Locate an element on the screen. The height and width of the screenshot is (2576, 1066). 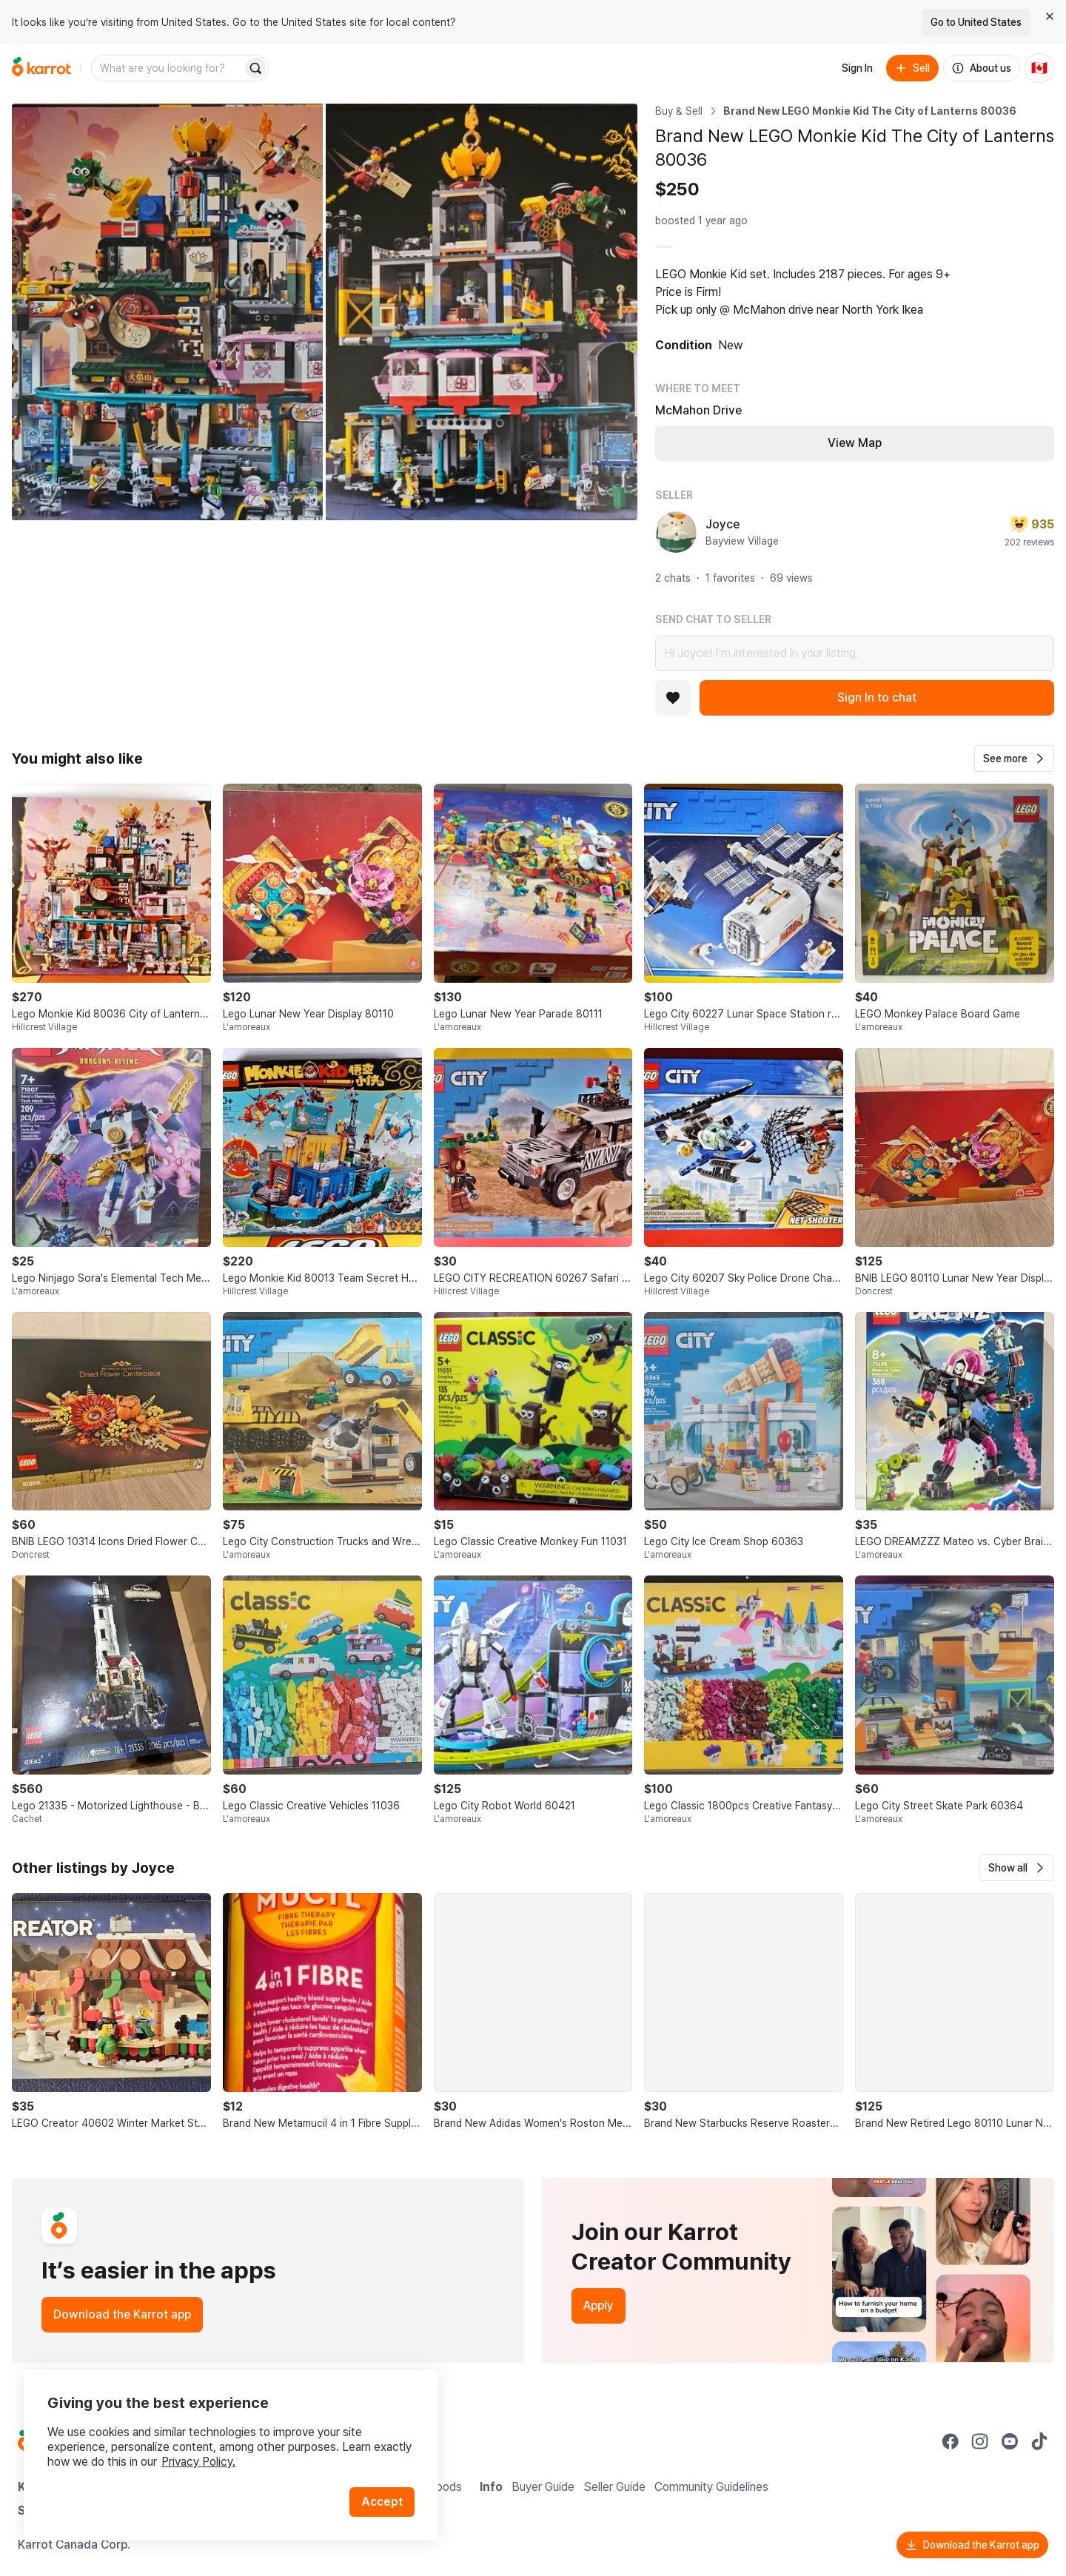
[Close country select banner] is located at coordinates (1049, 16).